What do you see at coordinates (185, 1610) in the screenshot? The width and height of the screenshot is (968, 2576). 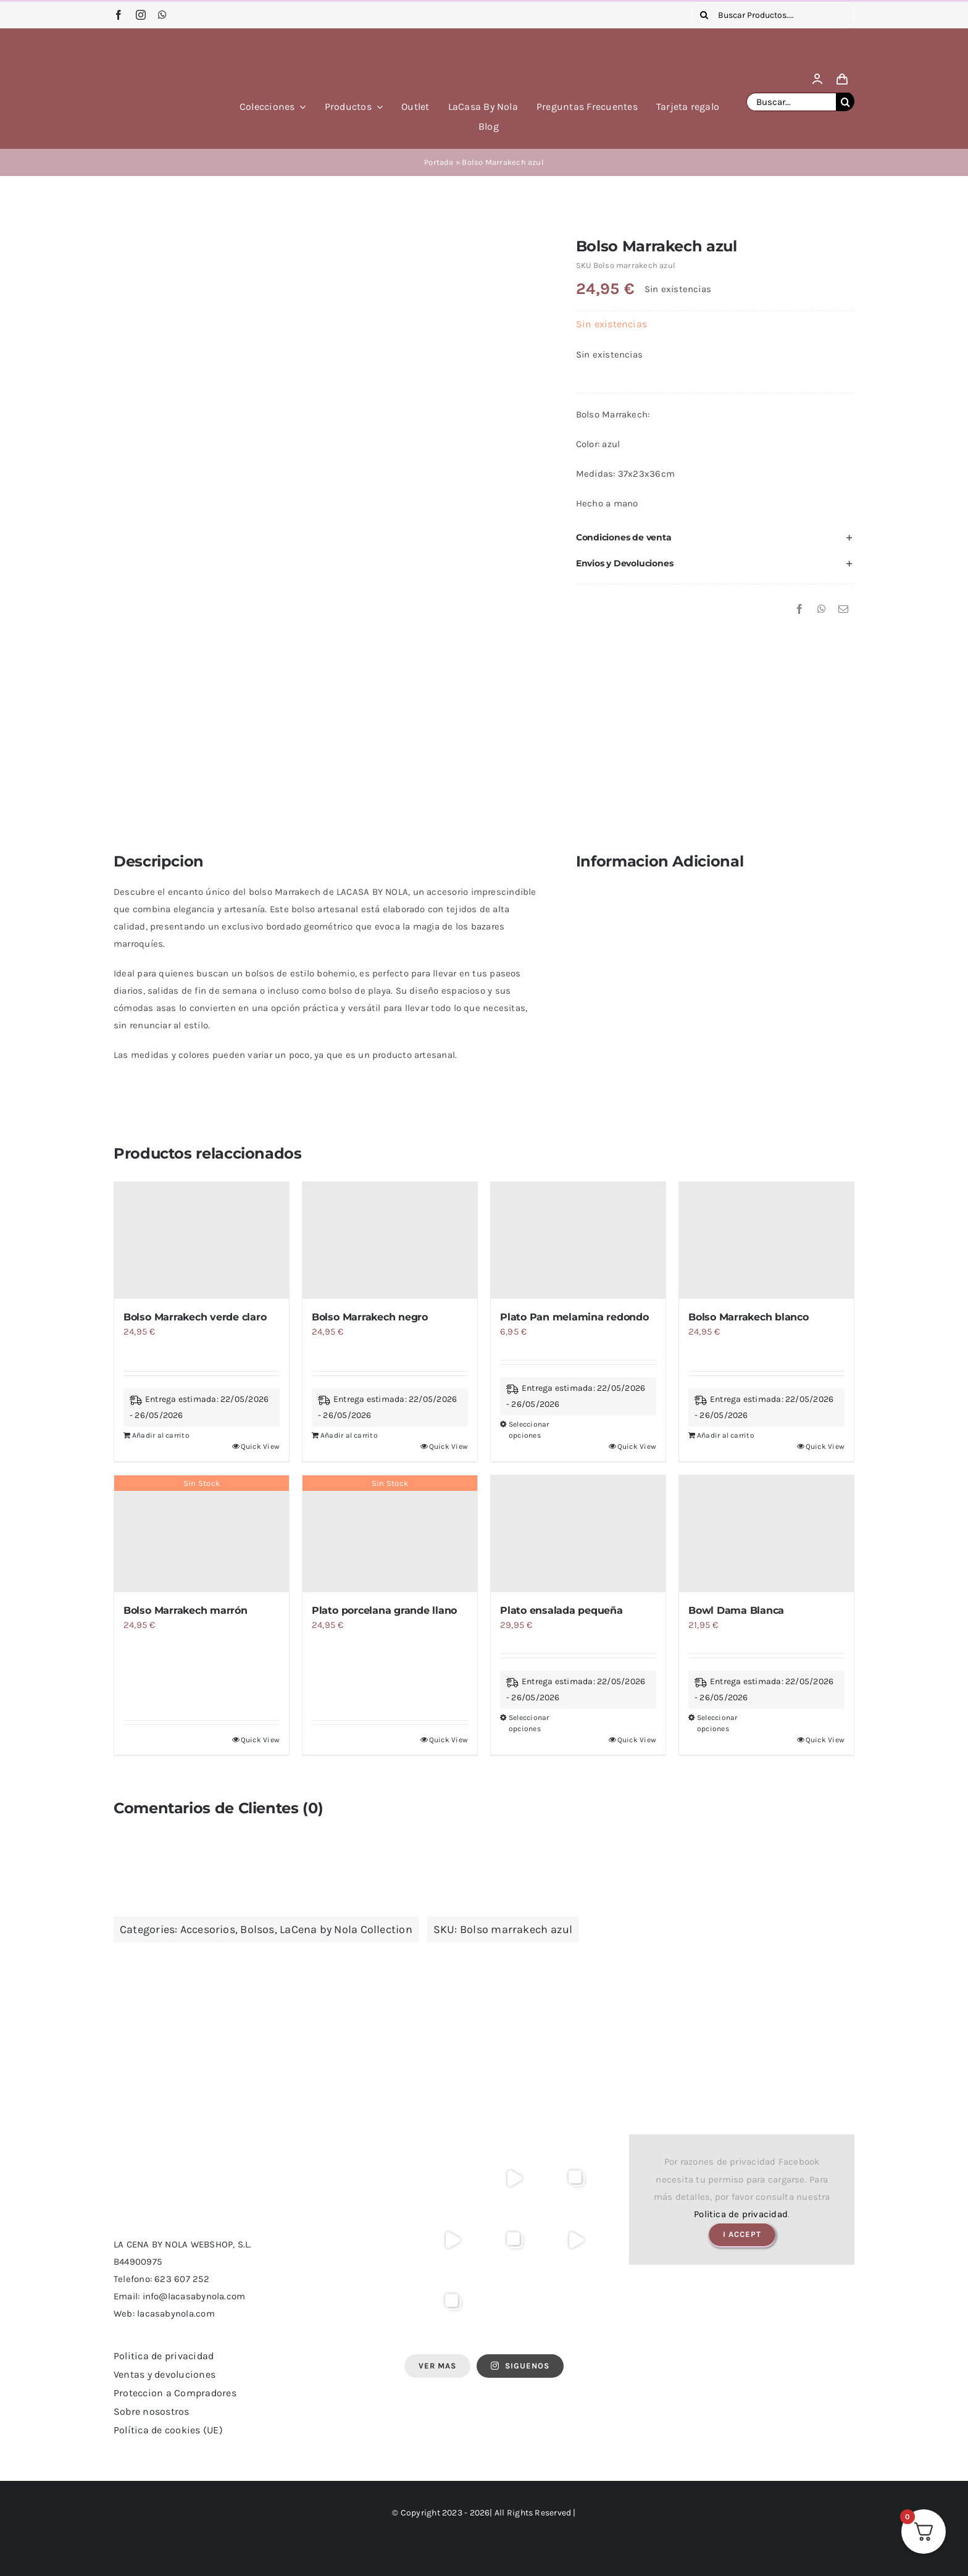 I see `Bolso Marrakech marrón` at bounding box center [185, 1610].